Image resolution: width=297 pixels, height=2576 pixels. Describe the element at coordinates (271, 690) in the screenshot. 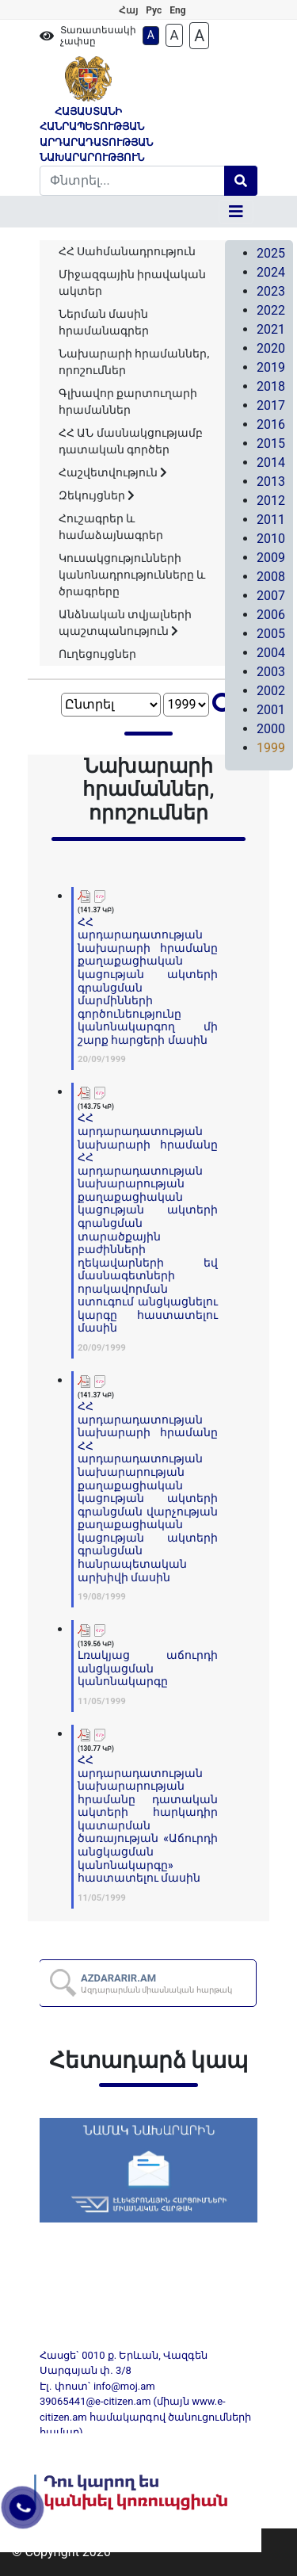

I see `2002` at that location.